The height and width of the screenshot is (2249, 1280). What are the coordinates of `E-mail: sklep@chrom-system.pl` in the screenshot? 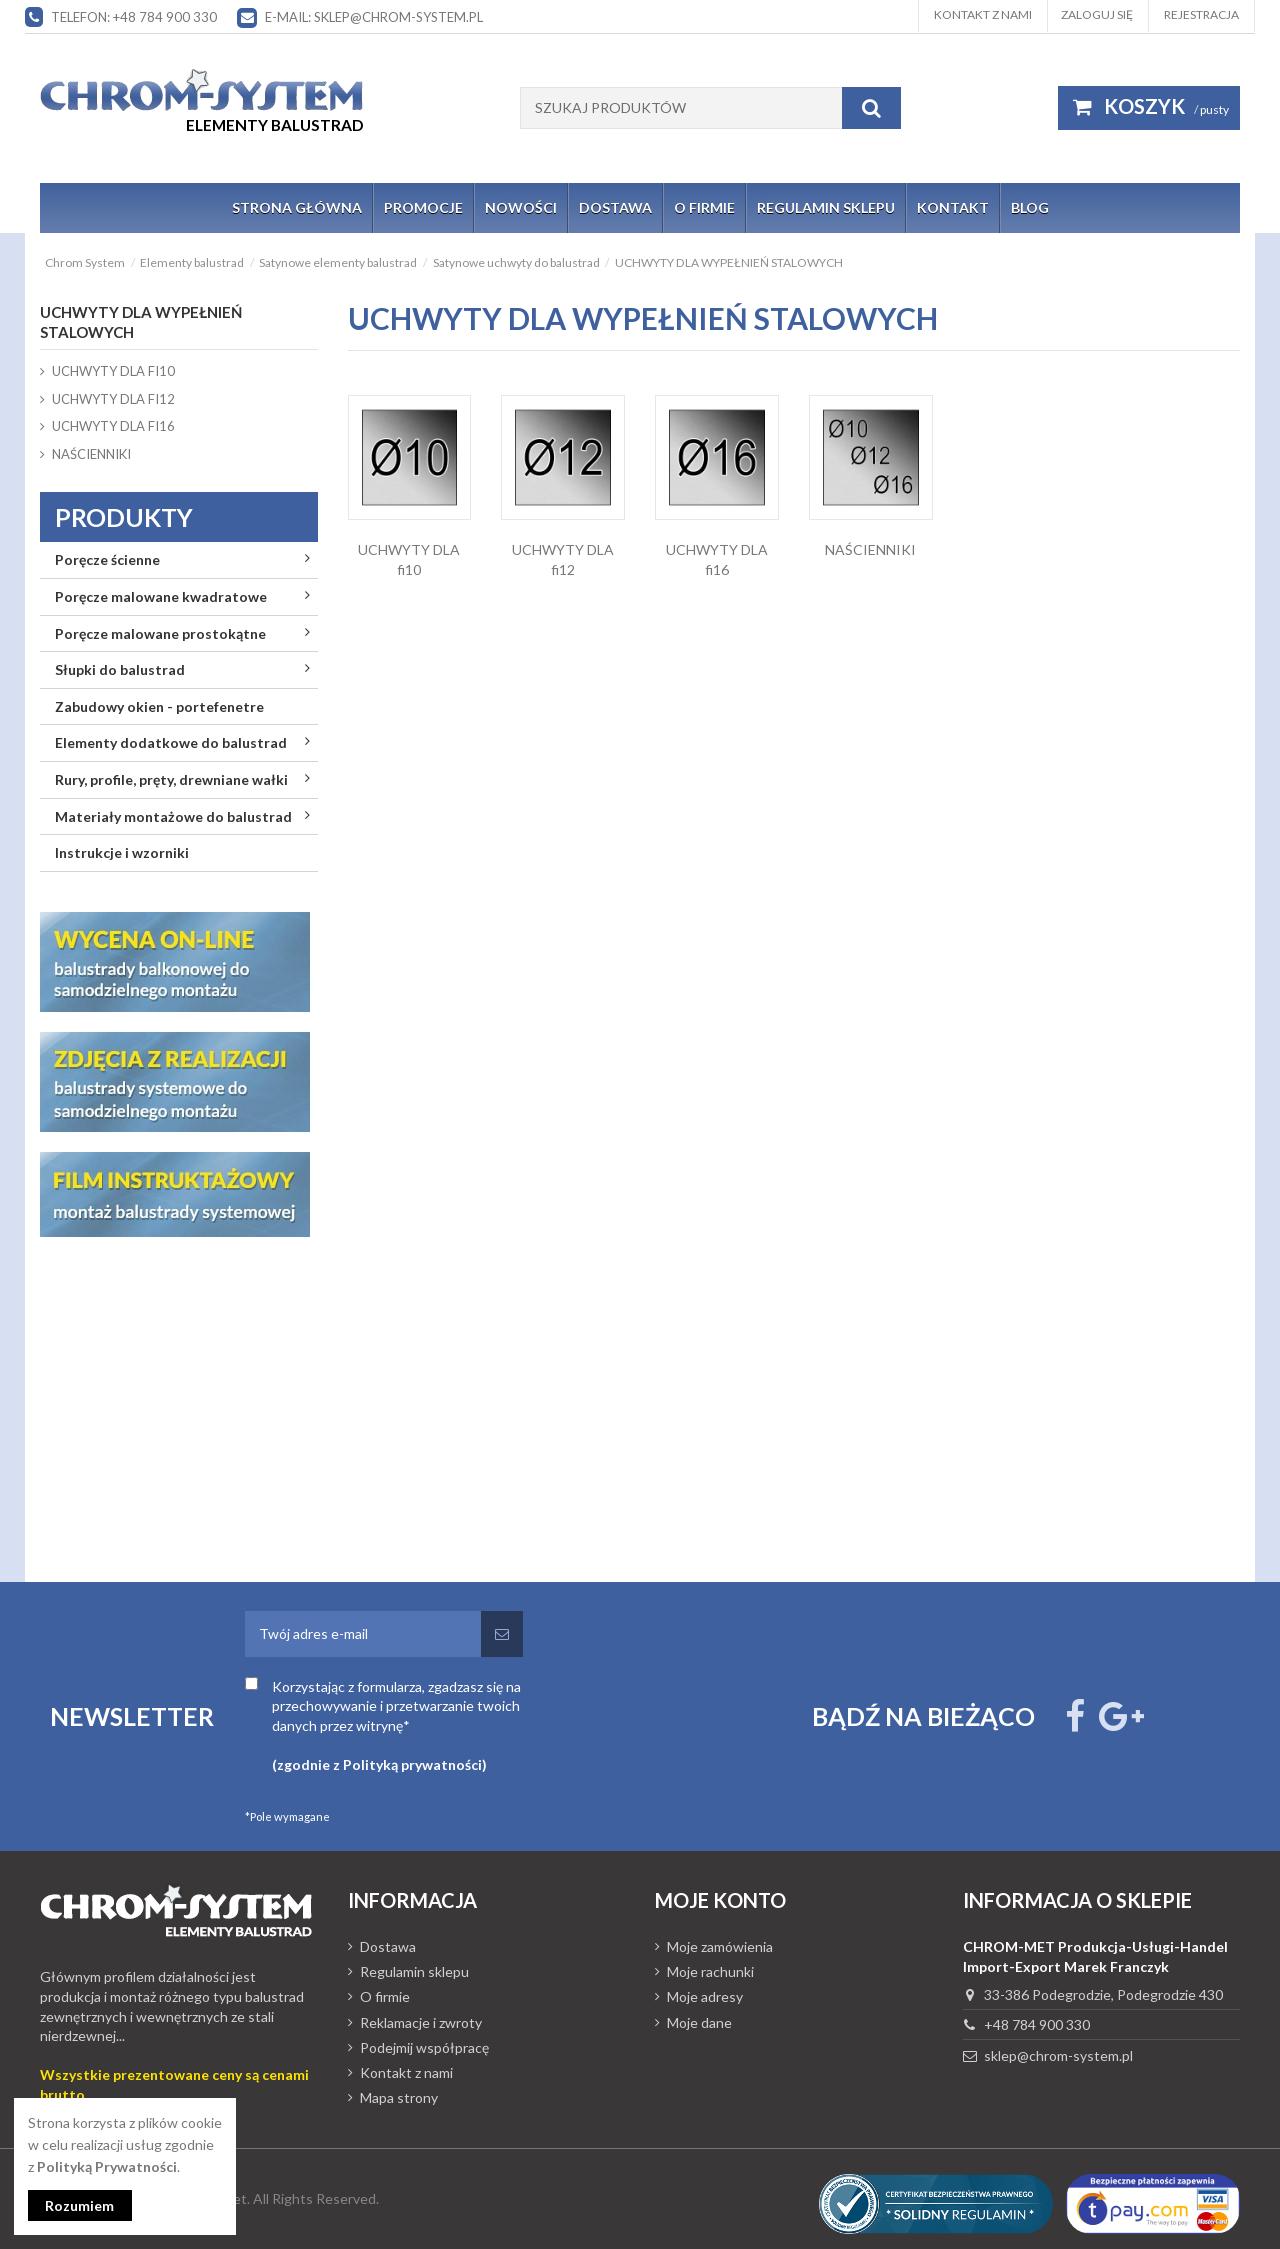 It's located at (374, 17).